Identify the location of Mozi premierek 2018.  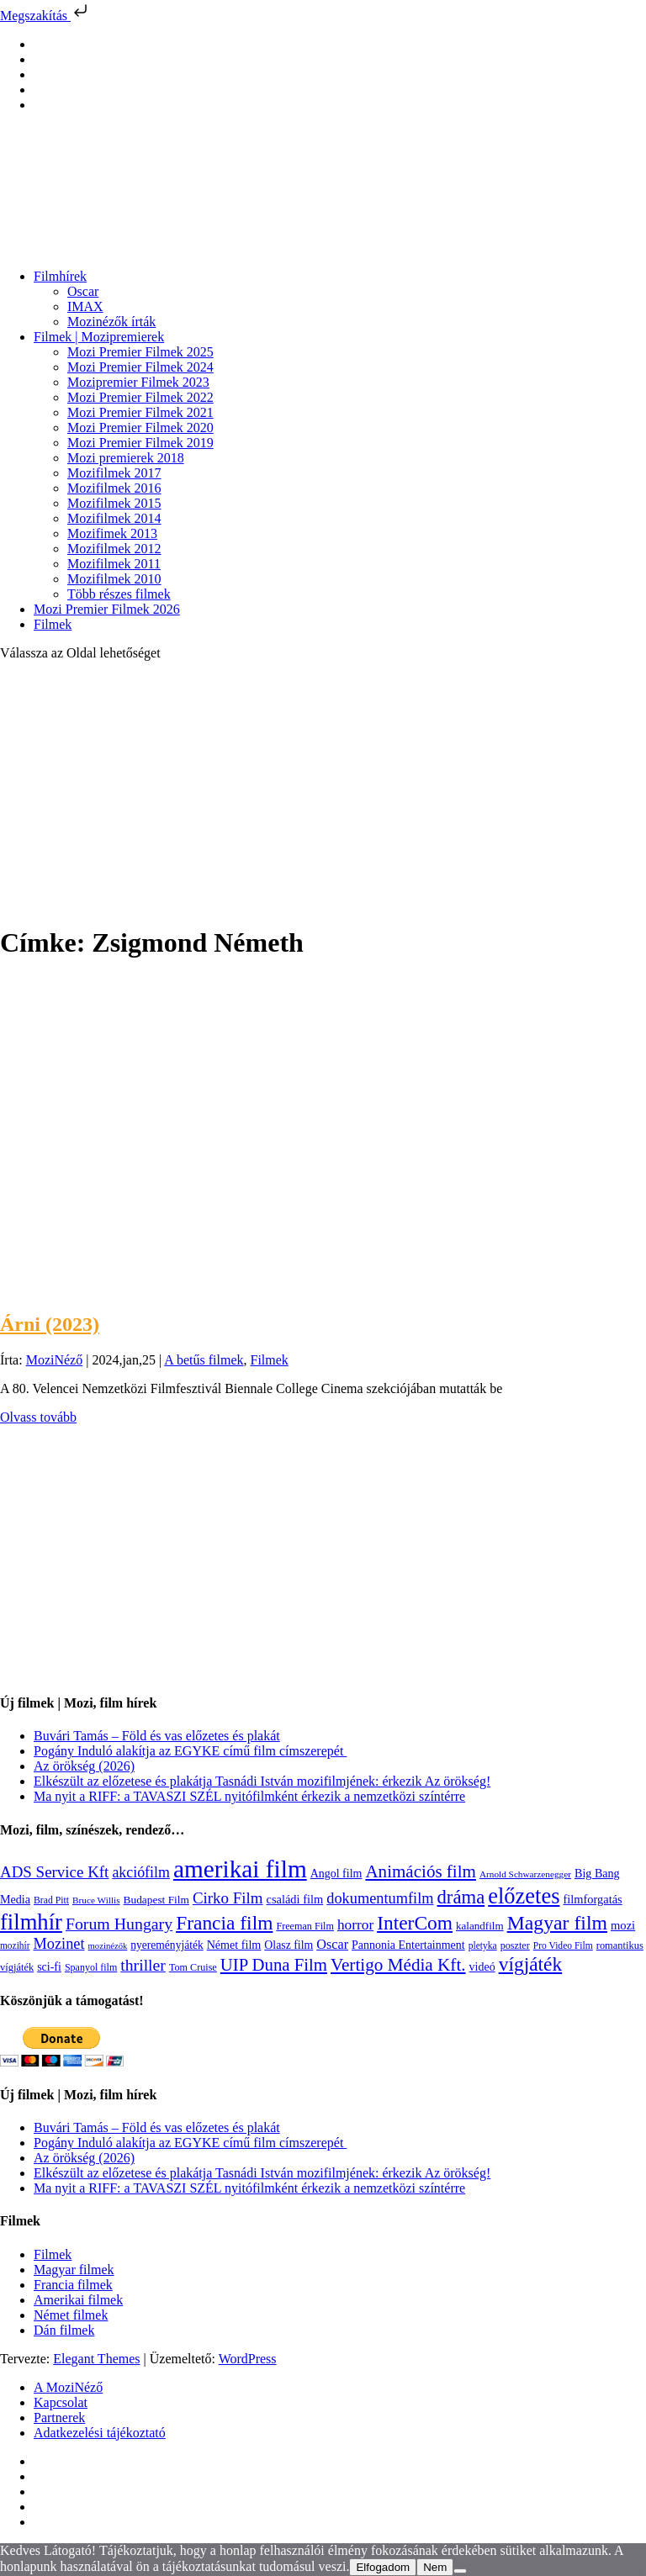
(125, 458).